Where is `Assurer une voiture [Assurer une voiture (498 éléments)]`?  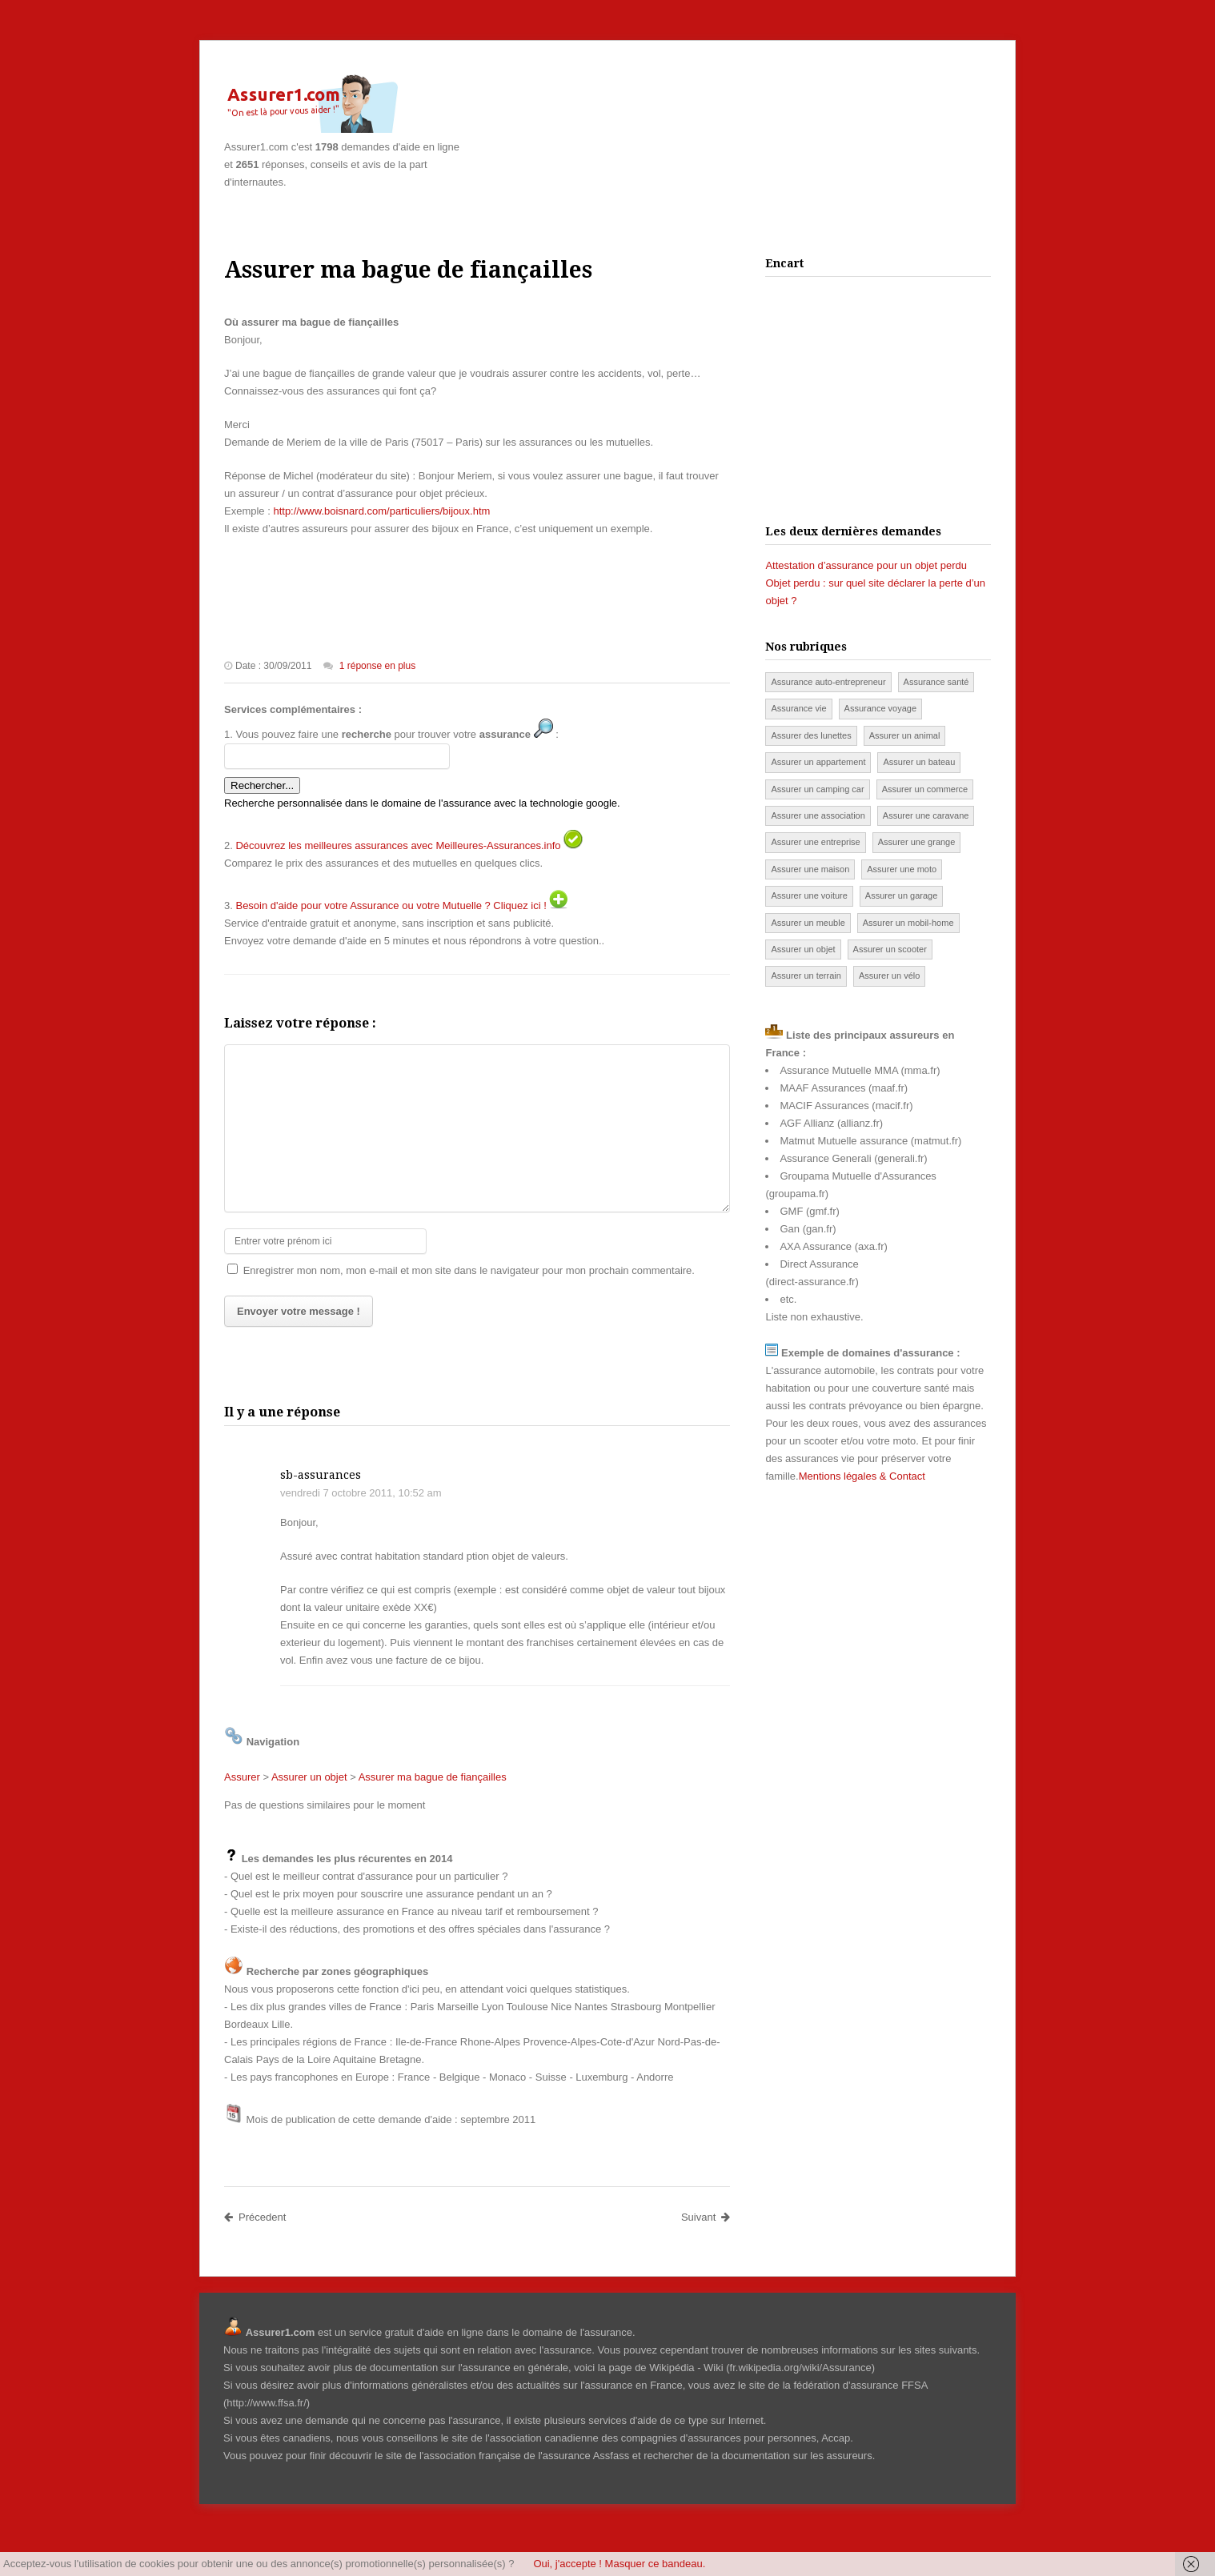
Assurer une voiture [Assurer une voiture (498 éléments)] is located at coordinates (809, 895).